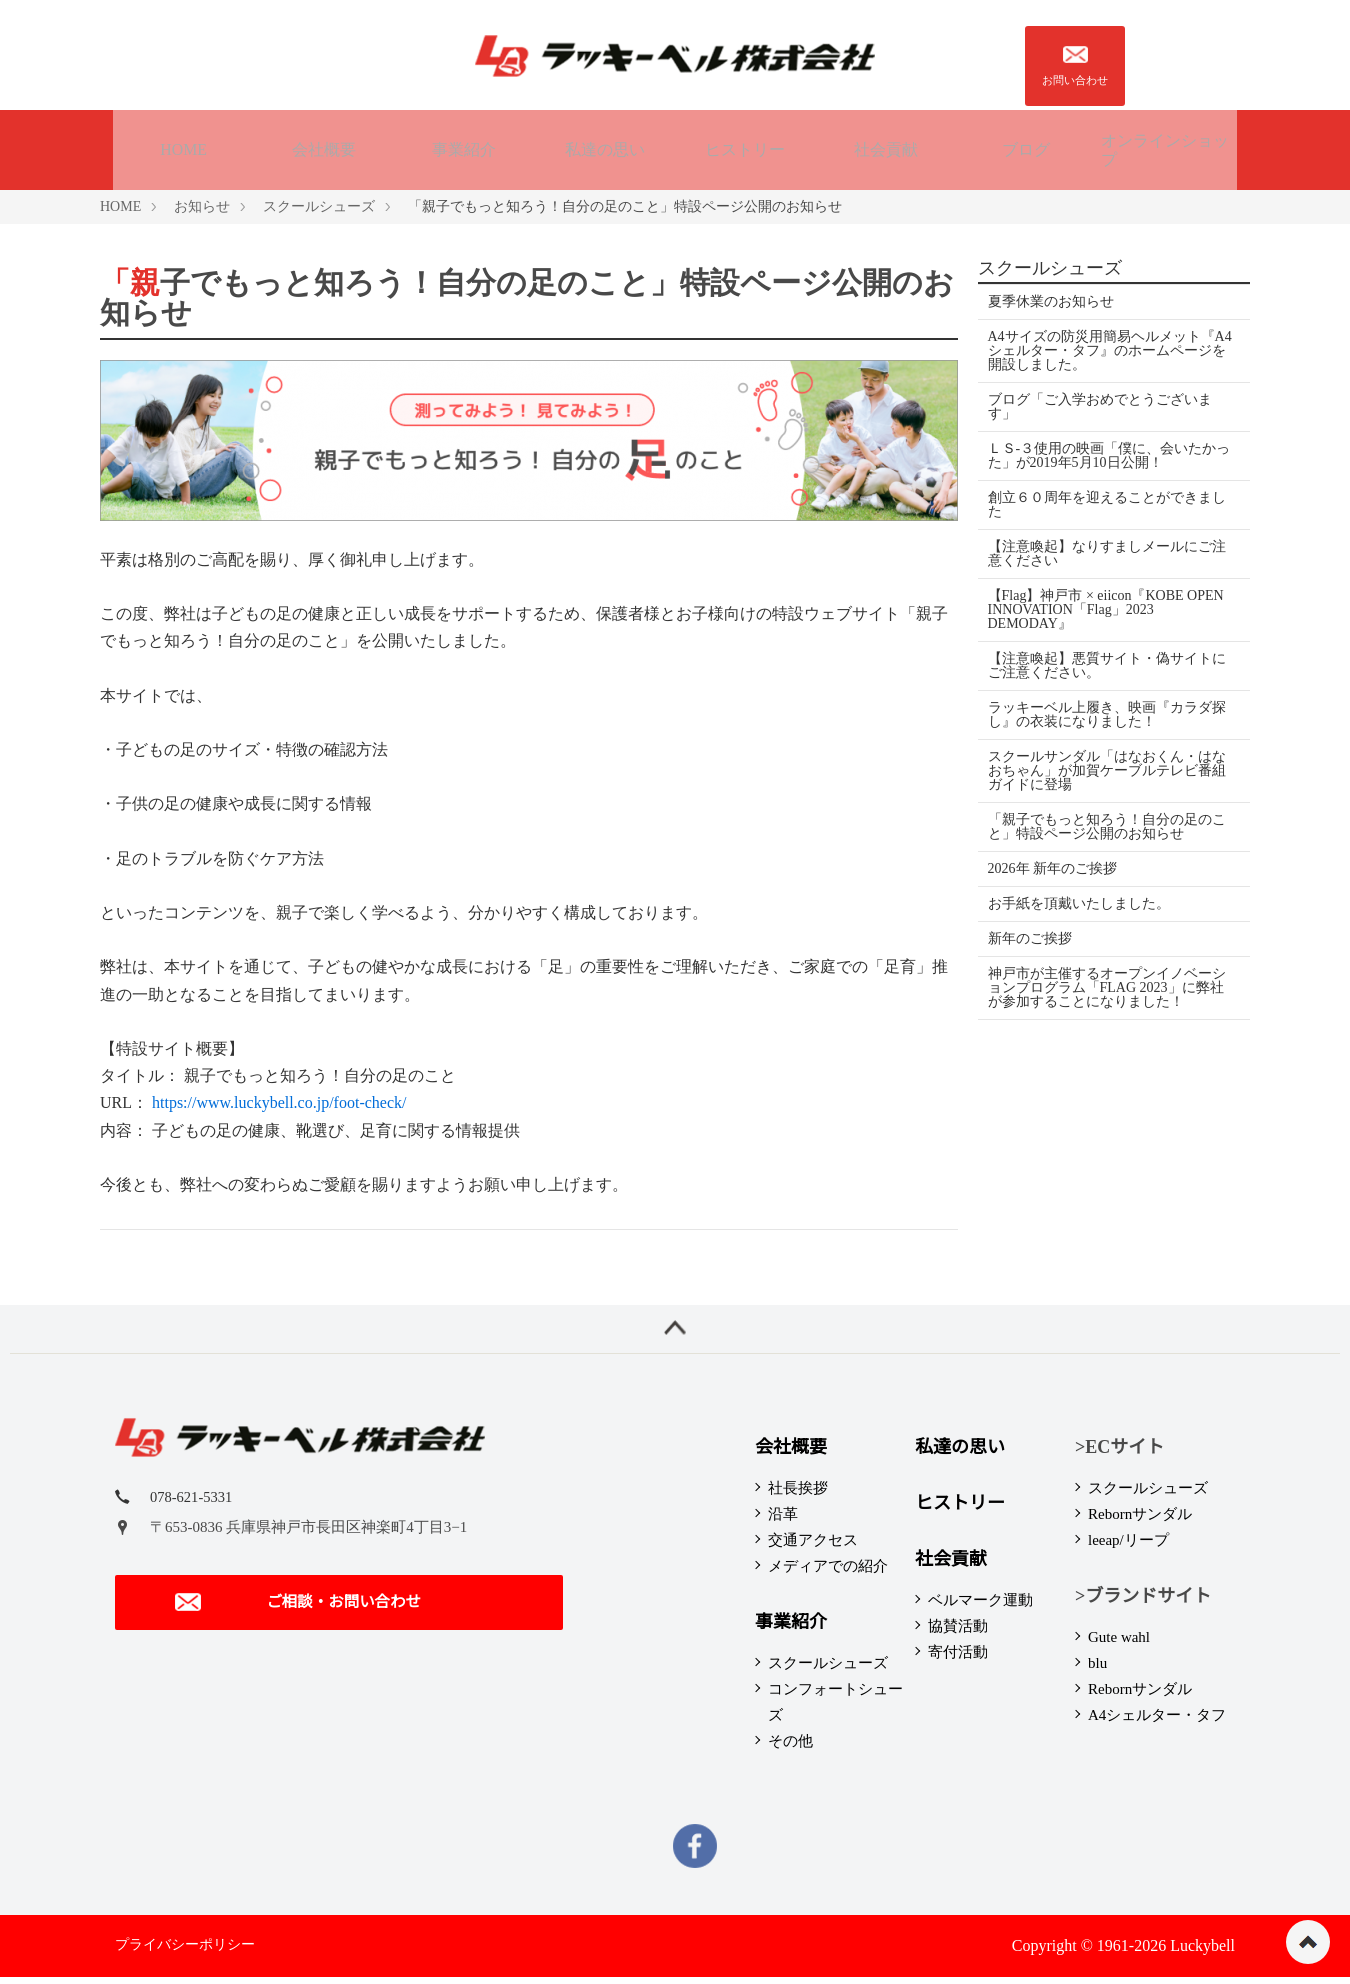  Describe the element at coordinates (324, 147) in the screenshot. I see `会社概要` at that location.